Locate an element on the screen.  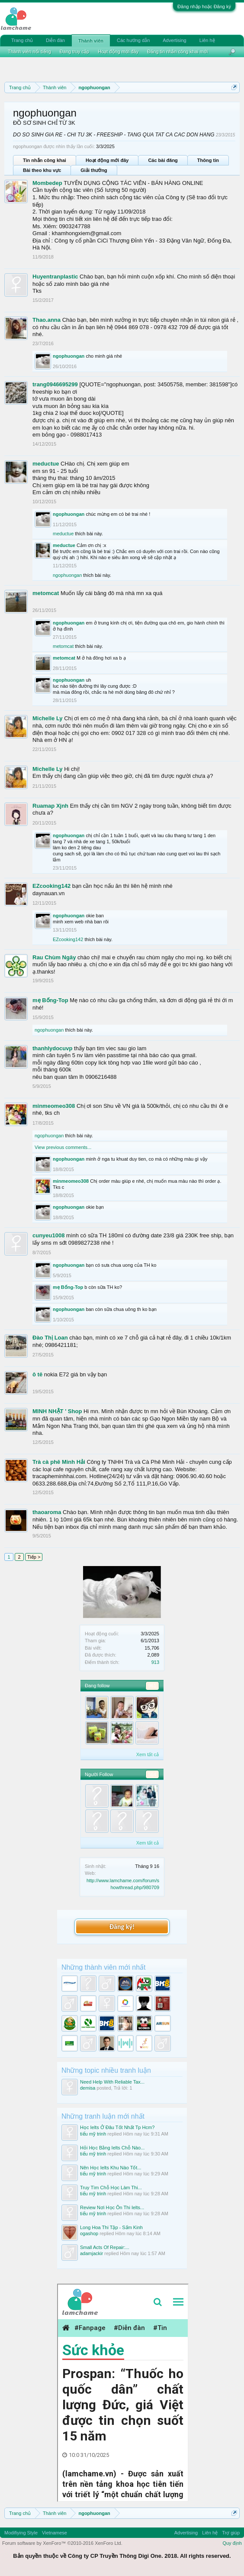
913 is located at coordinates (155, 1662).